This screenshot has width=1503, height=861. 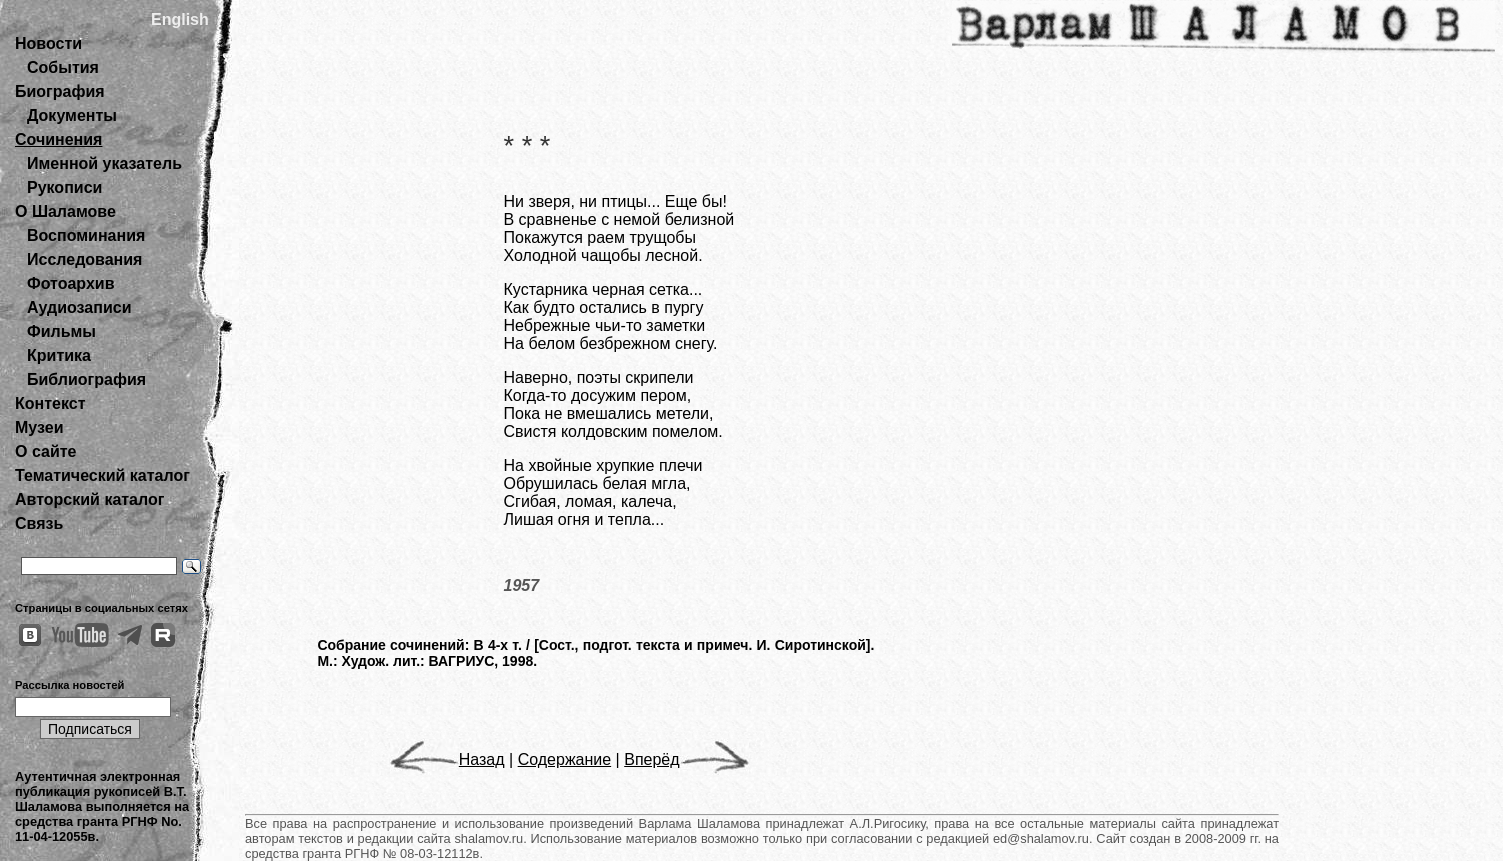 I want to click on Вперёд, so click(x=686, y=759).